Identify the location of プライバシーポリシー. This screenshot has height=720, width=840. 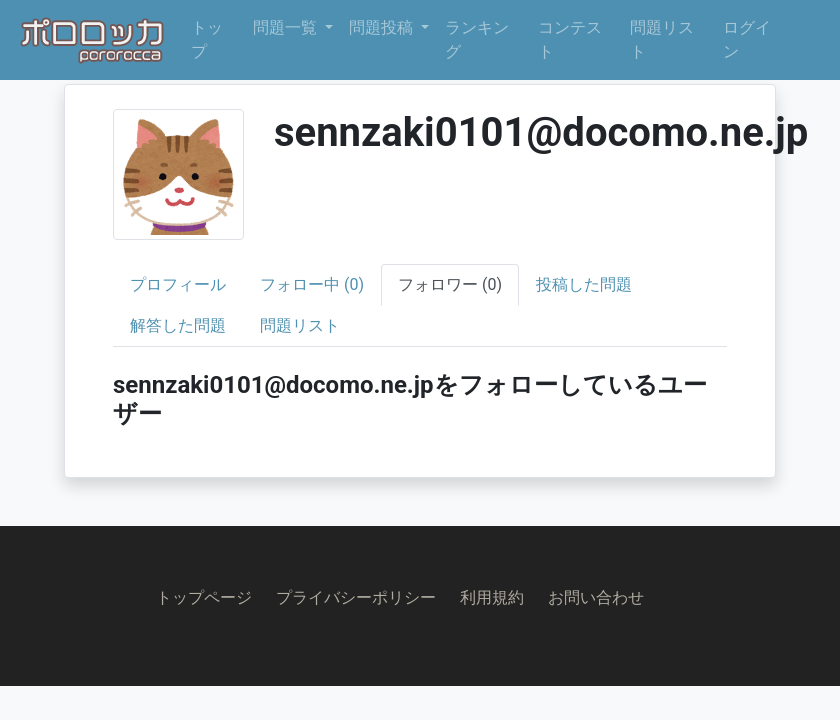
(356, 597).